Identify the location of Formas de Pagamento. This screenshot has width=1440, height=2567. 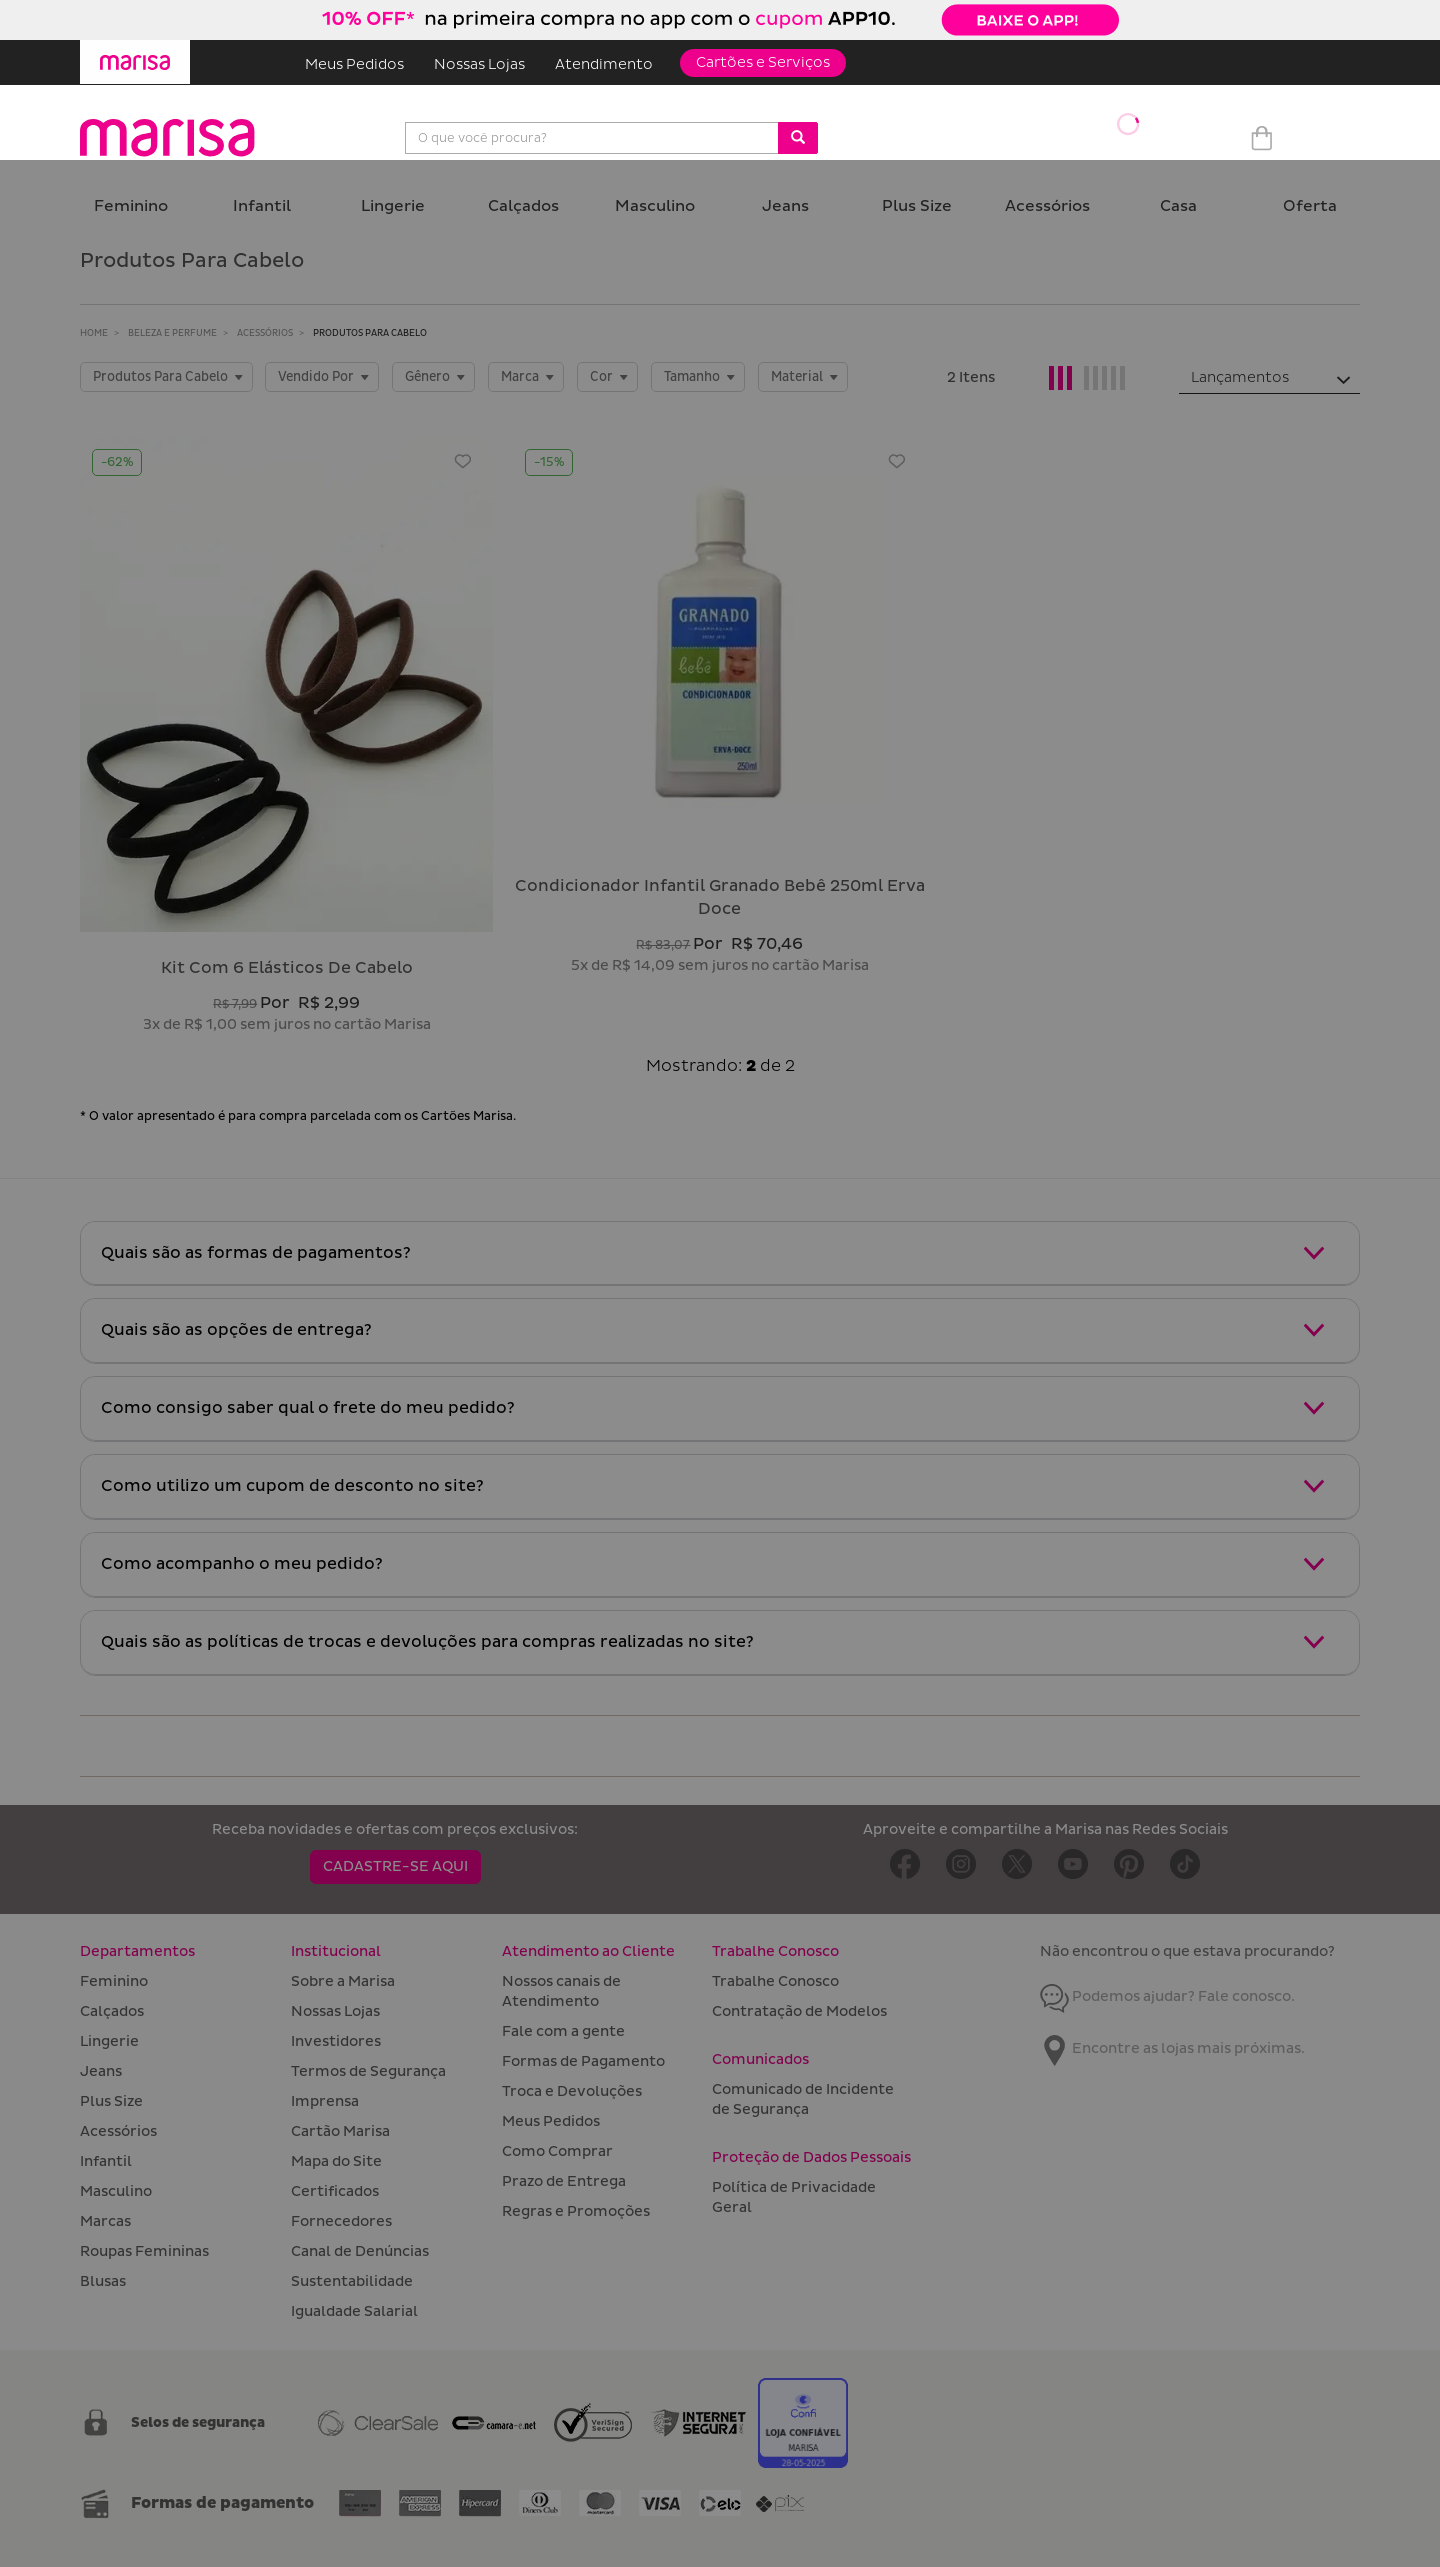
(583, 2061).